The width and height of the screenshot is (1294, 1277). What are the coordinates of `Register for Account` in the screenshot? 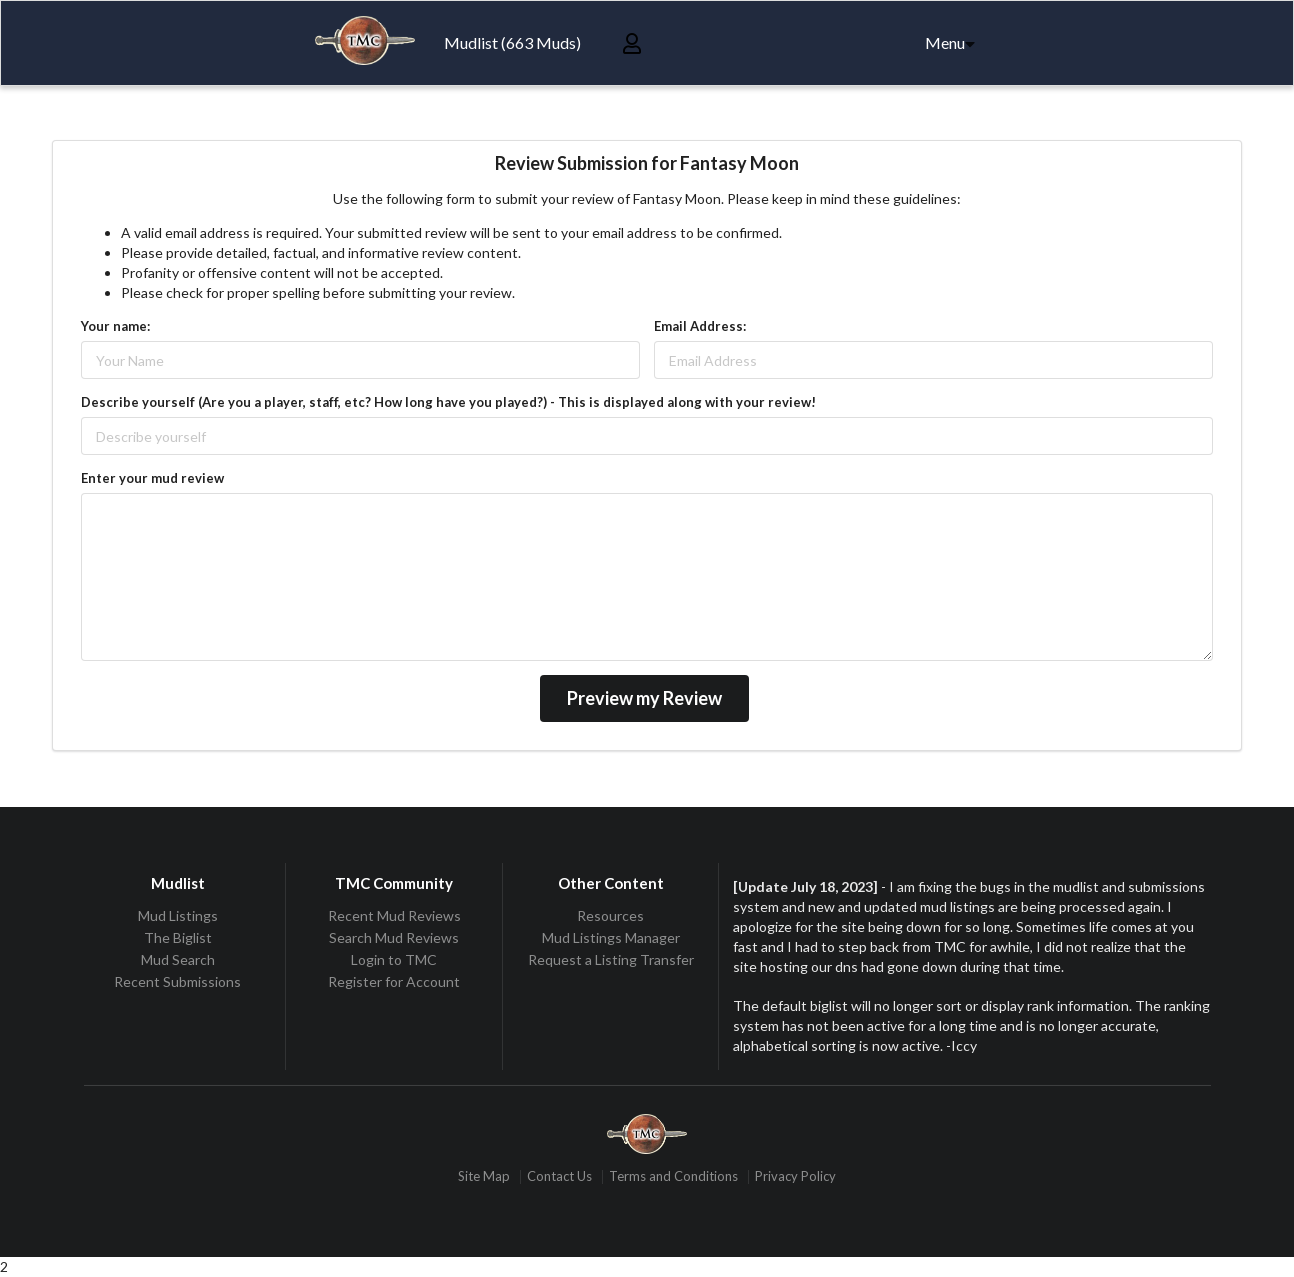 It's located at (394, 981).